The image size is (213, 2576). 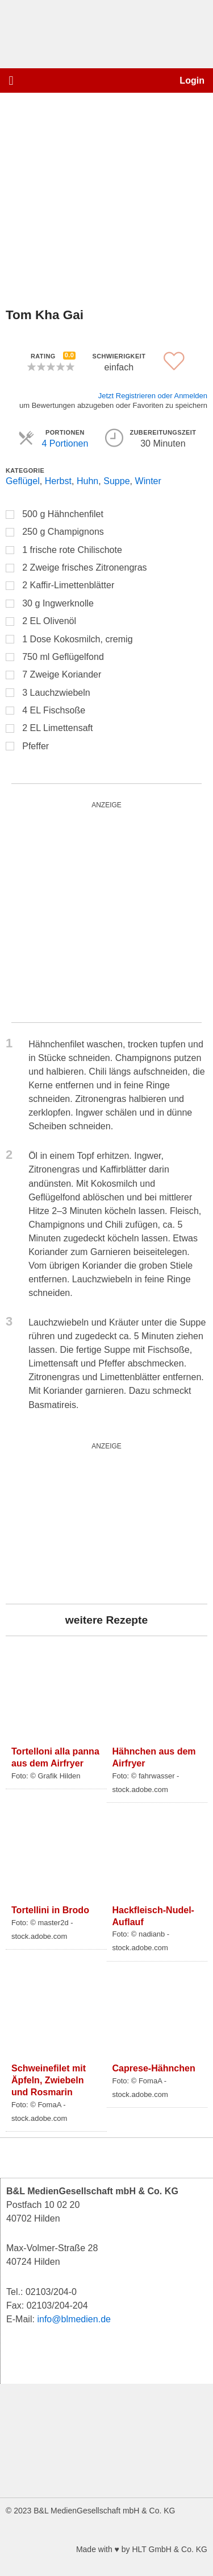 What do you see at coordinates (11, 80) in the screenshot?
I see `[button]` at bounding box center [11, 80].